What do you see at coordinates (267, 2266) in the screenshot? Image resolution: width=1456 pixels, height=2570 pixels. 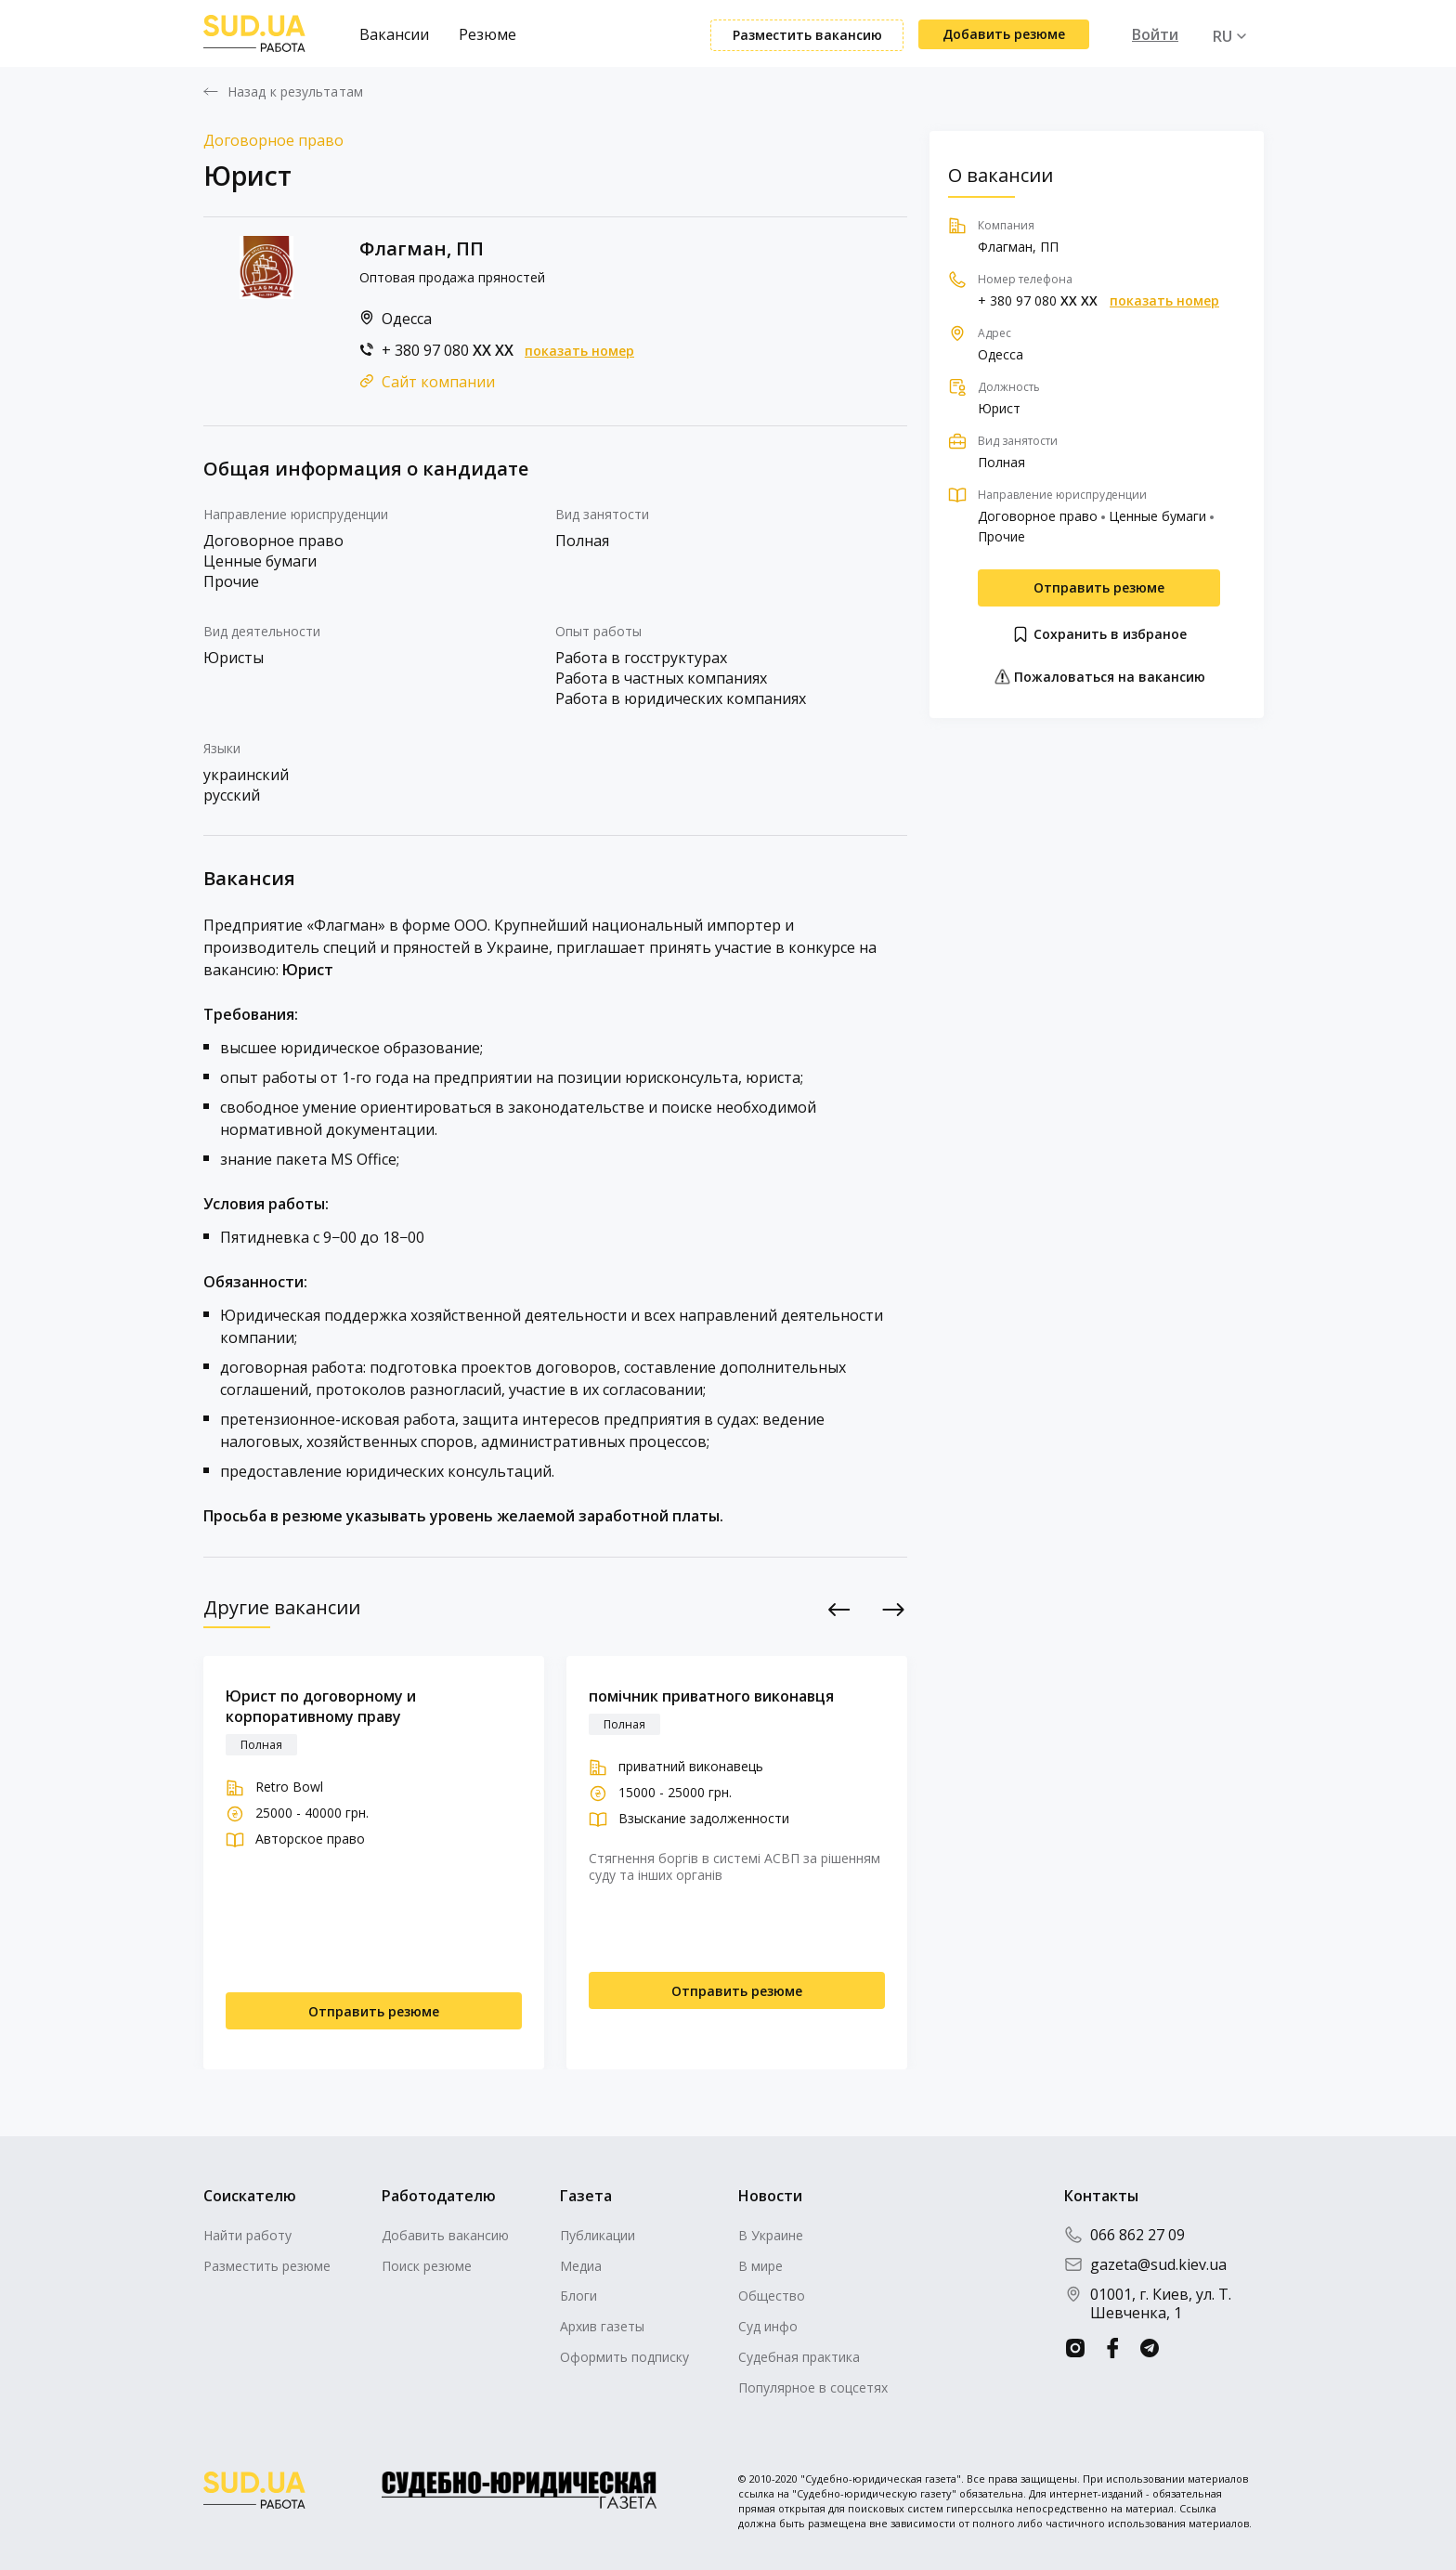 I see `Разместить резюме` at bounding box center [267, 2266].